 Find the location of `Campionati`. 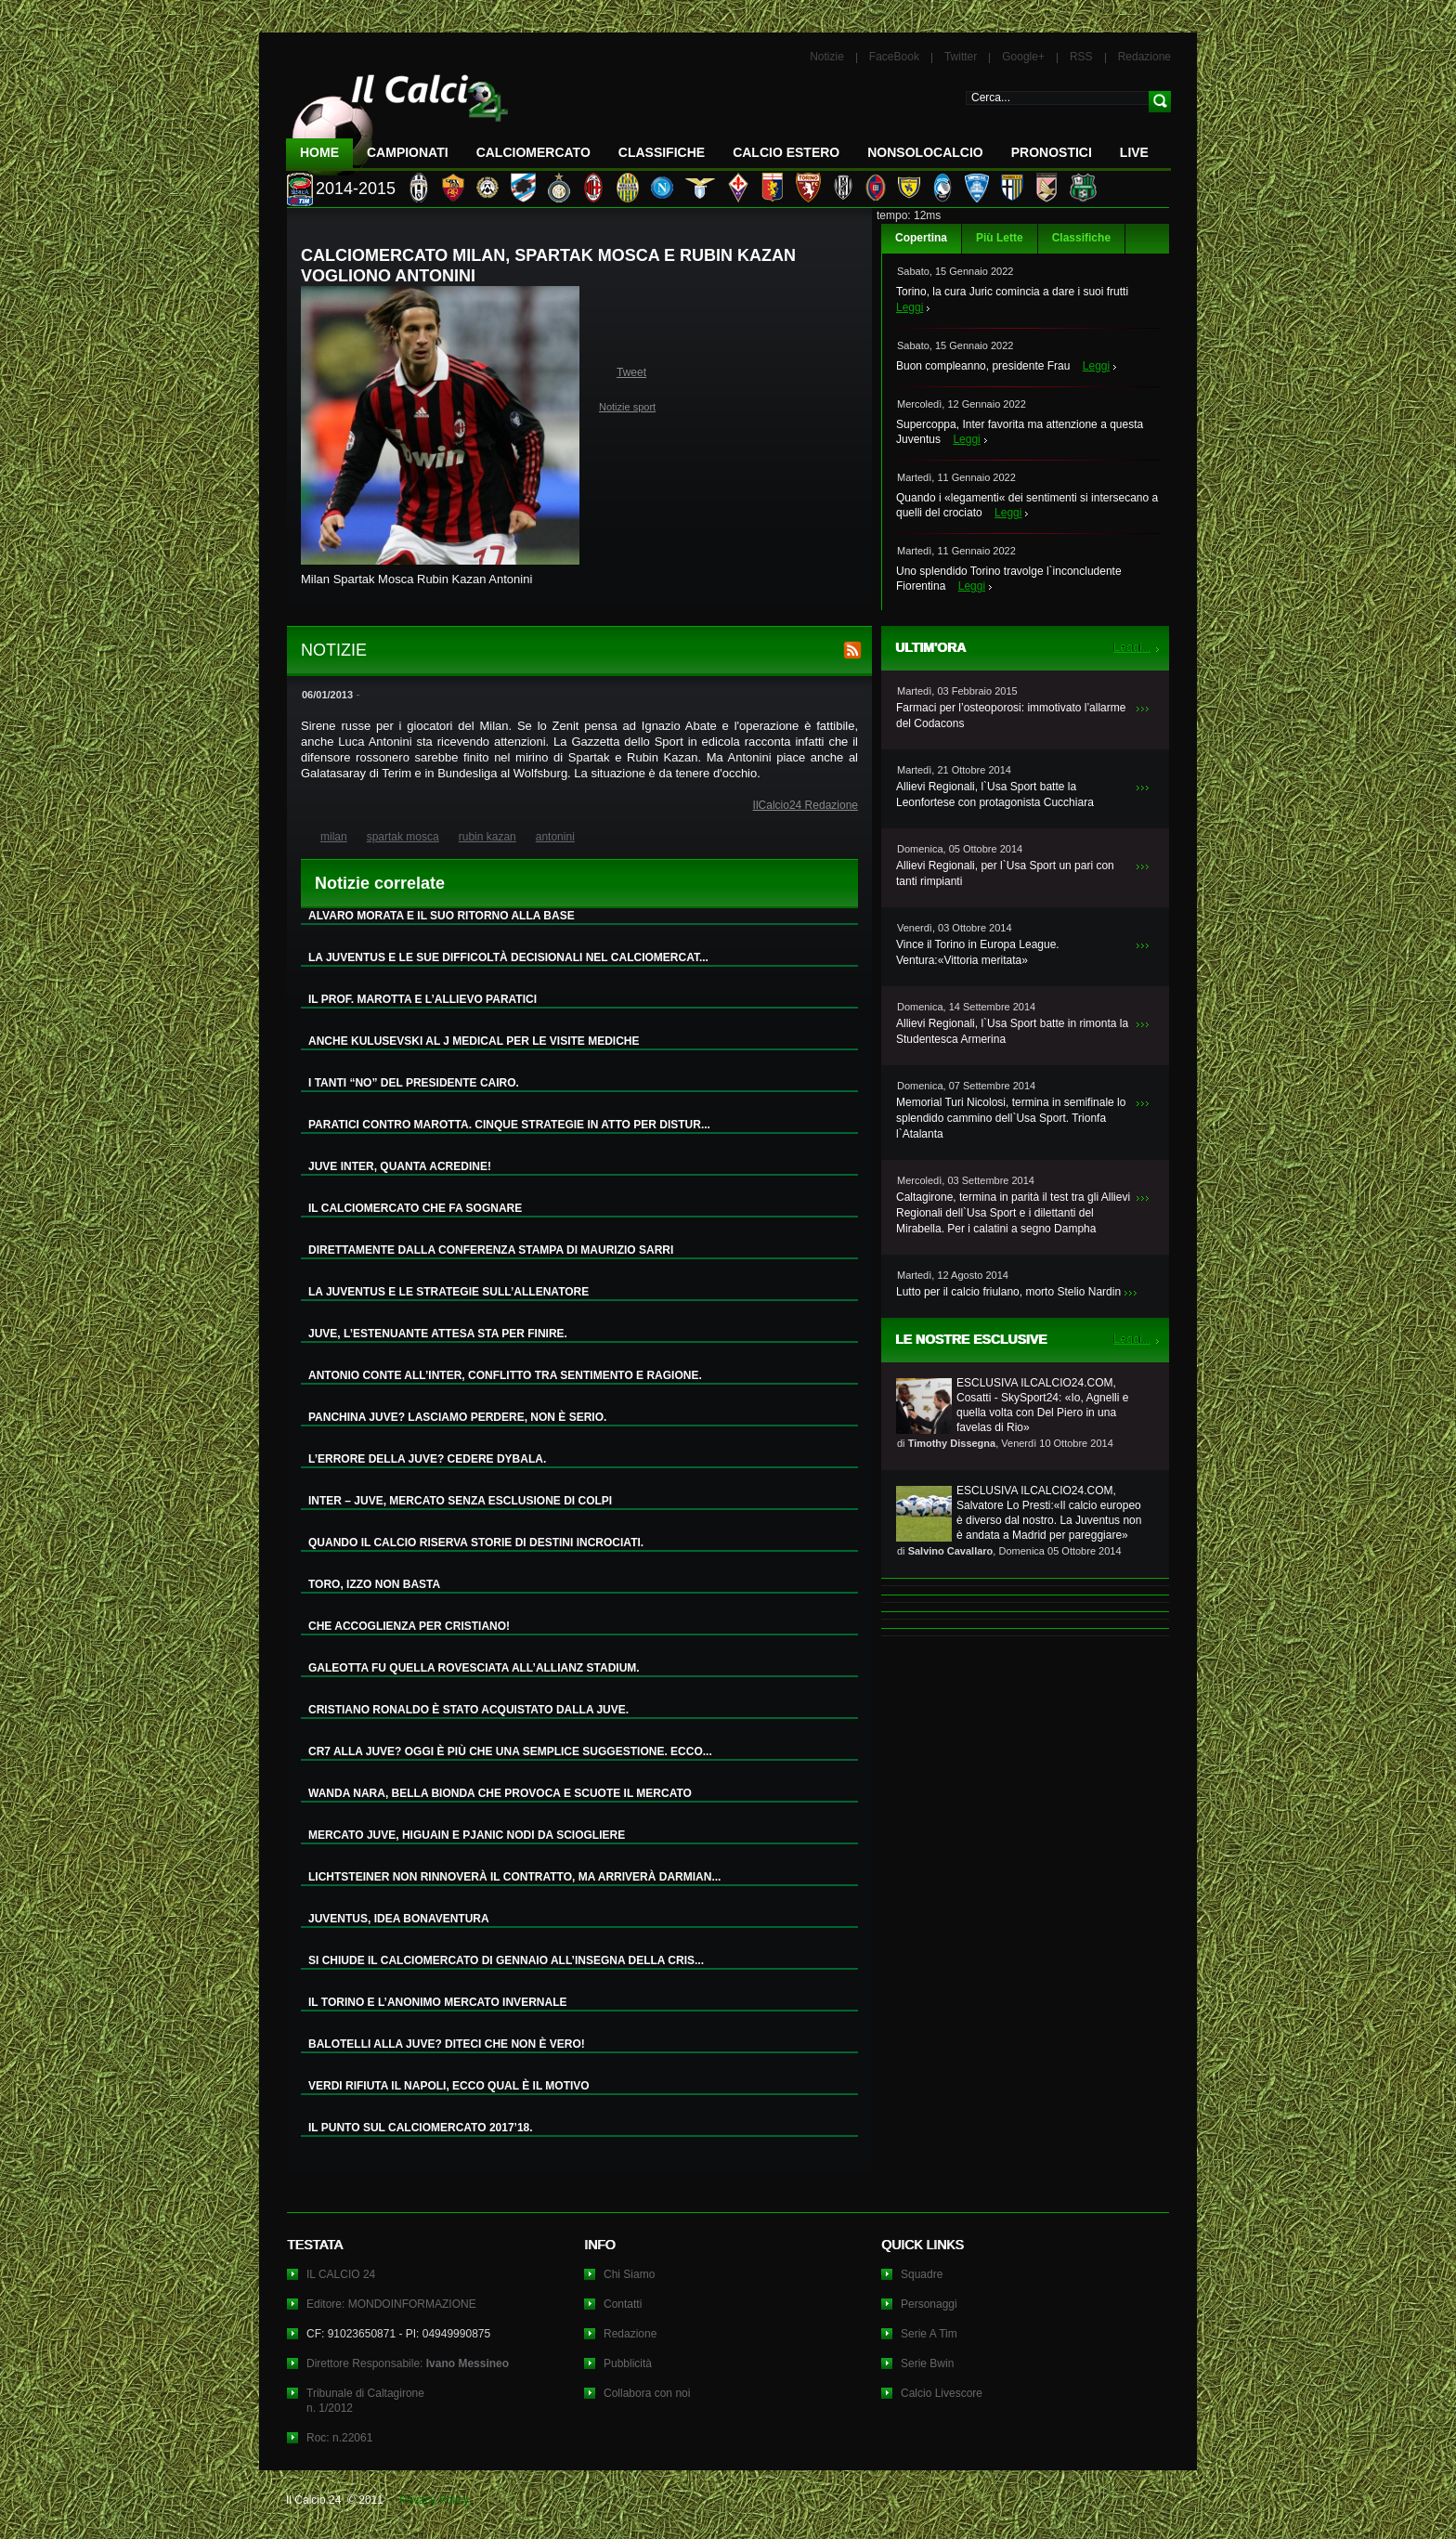

Campionati is located at coordinates (407, 152).